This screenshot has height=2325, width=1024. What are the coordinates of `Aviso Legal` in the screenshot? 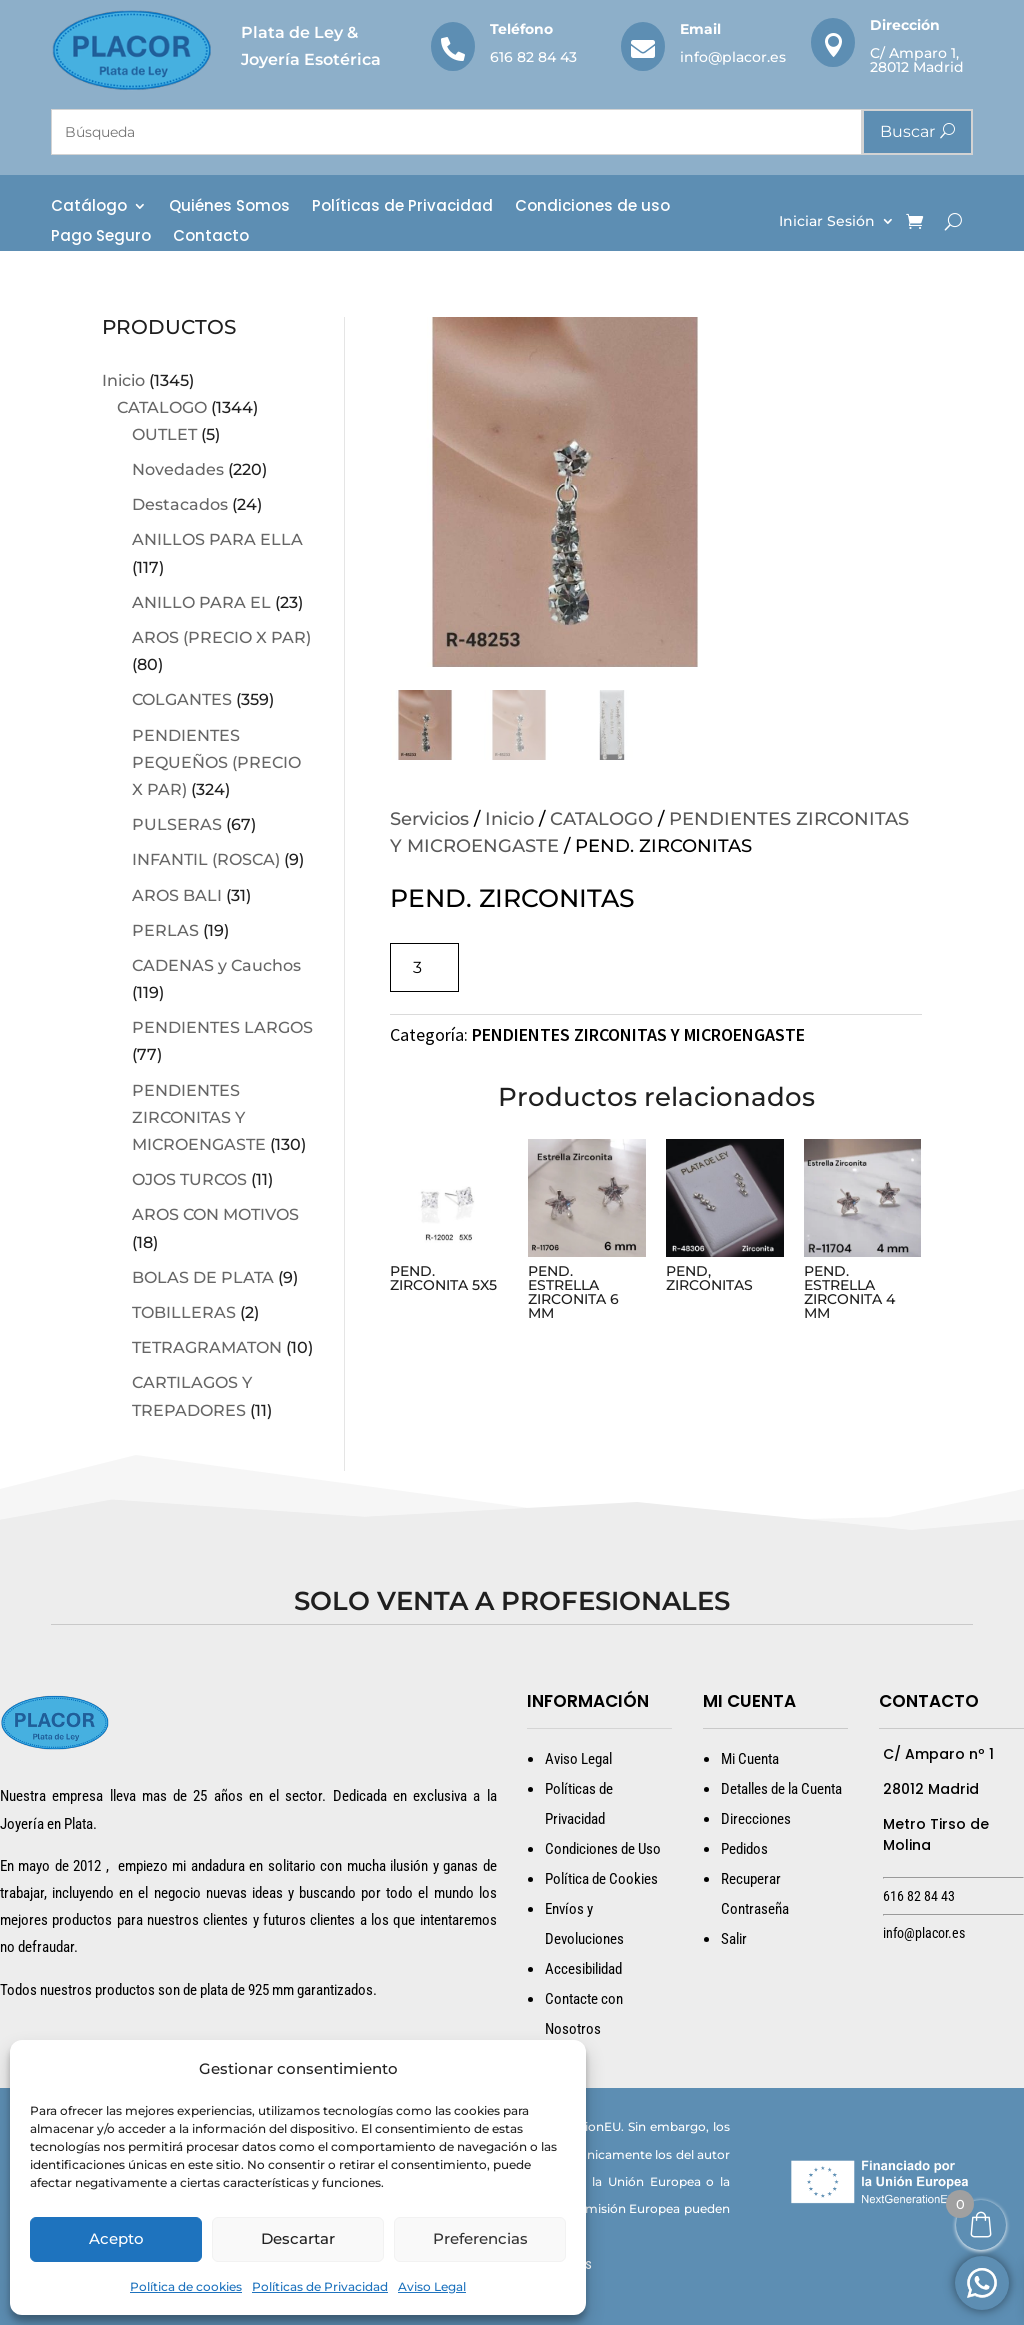 It's located at (432, 2286).